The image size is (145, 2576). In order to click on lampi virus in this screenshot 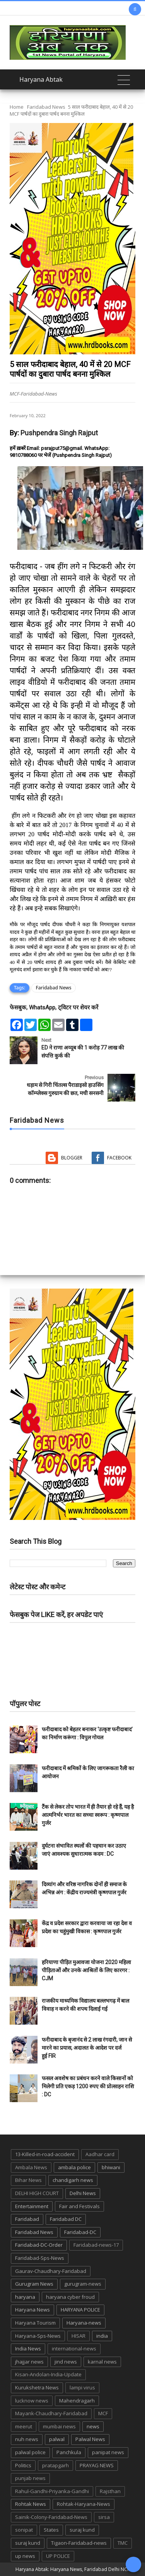, I will do `click(82, 2387)`.